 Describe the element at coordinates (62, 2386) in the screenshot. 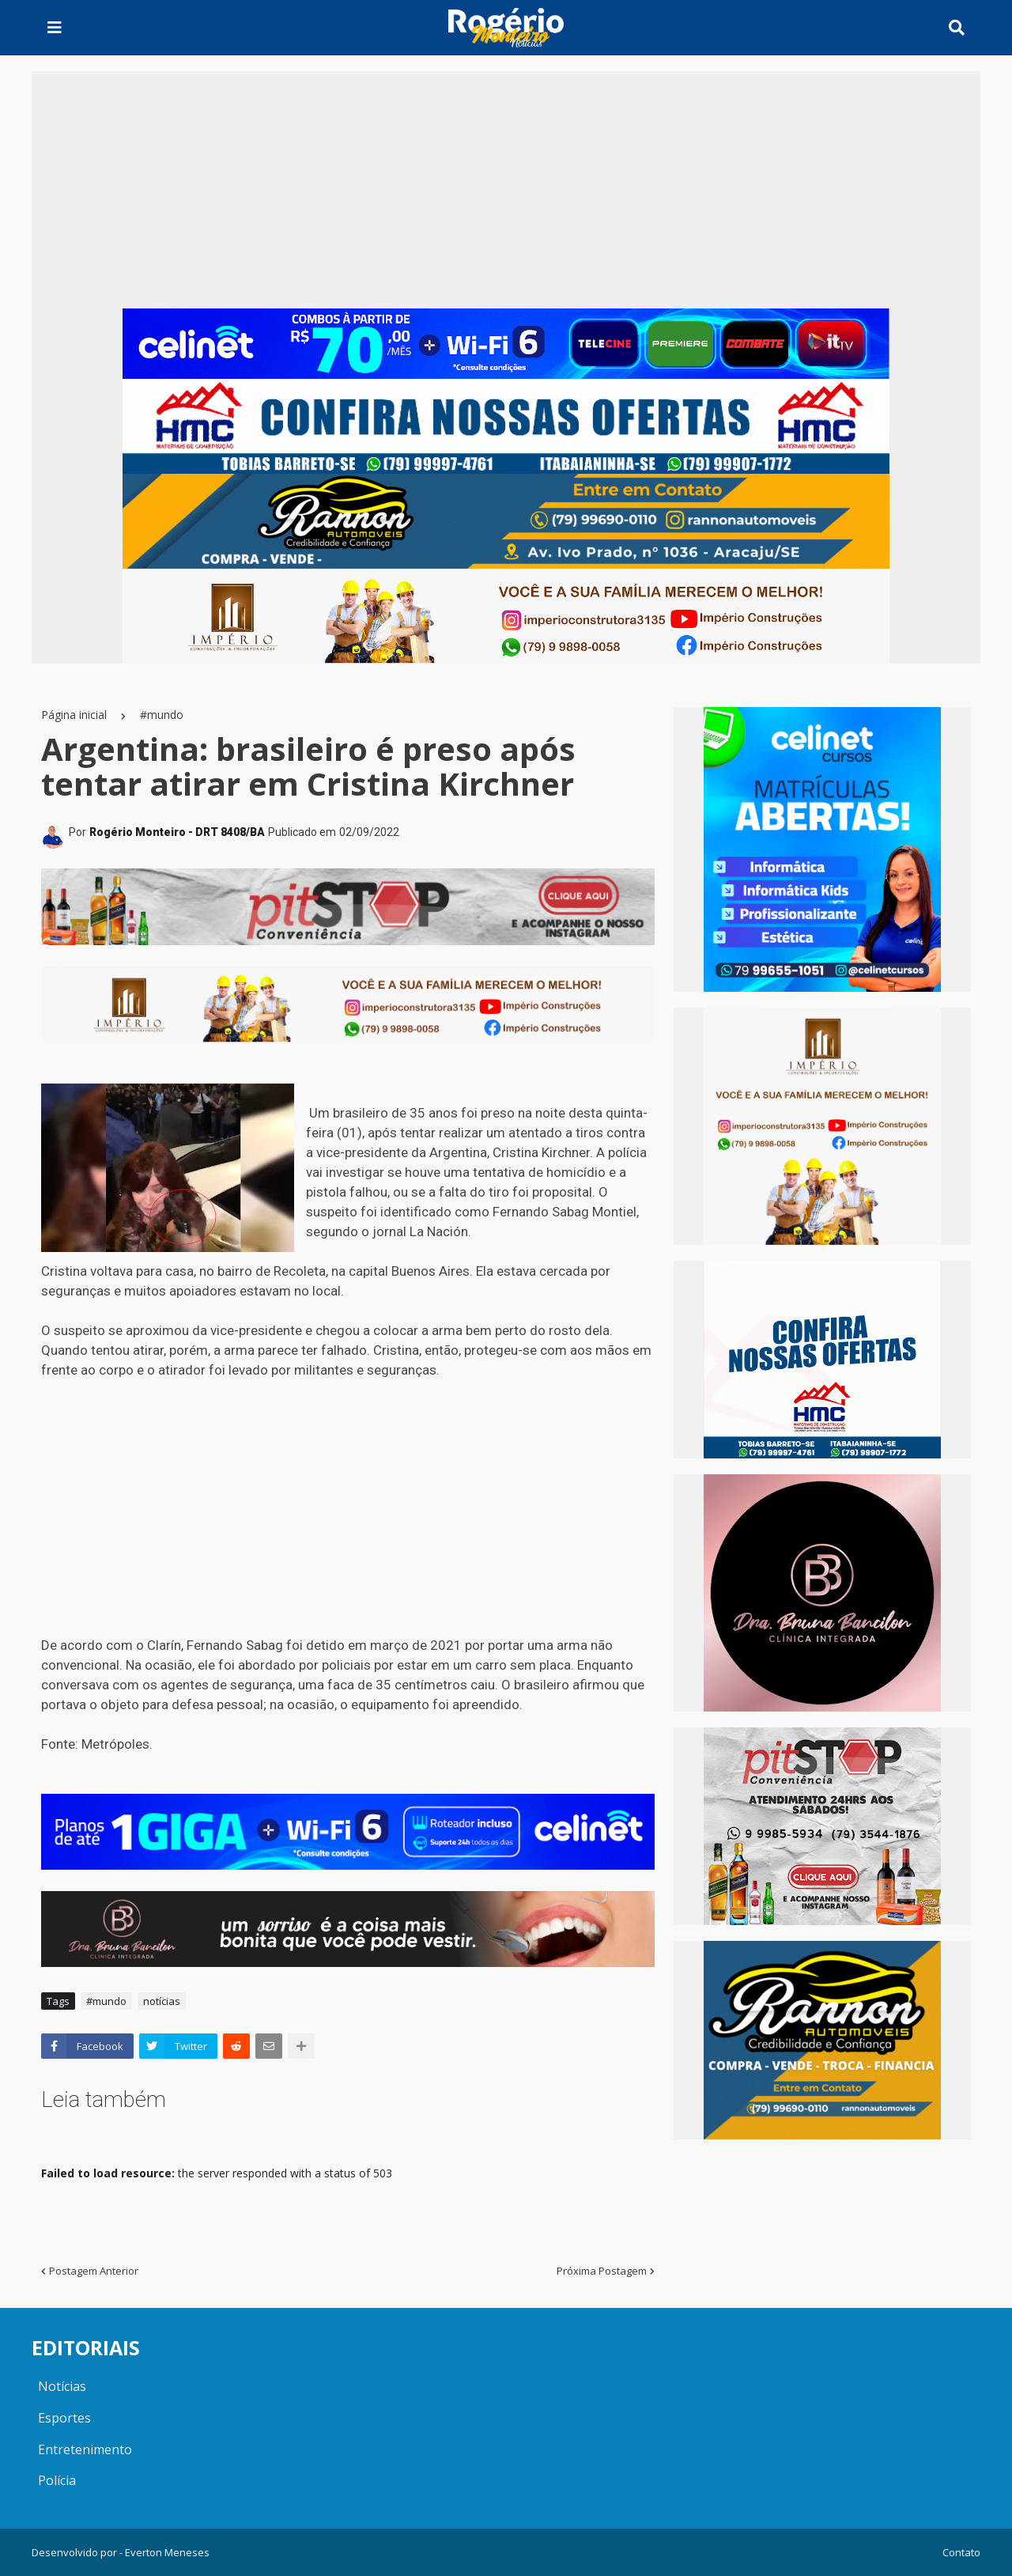

I see `Notícias` at that location.